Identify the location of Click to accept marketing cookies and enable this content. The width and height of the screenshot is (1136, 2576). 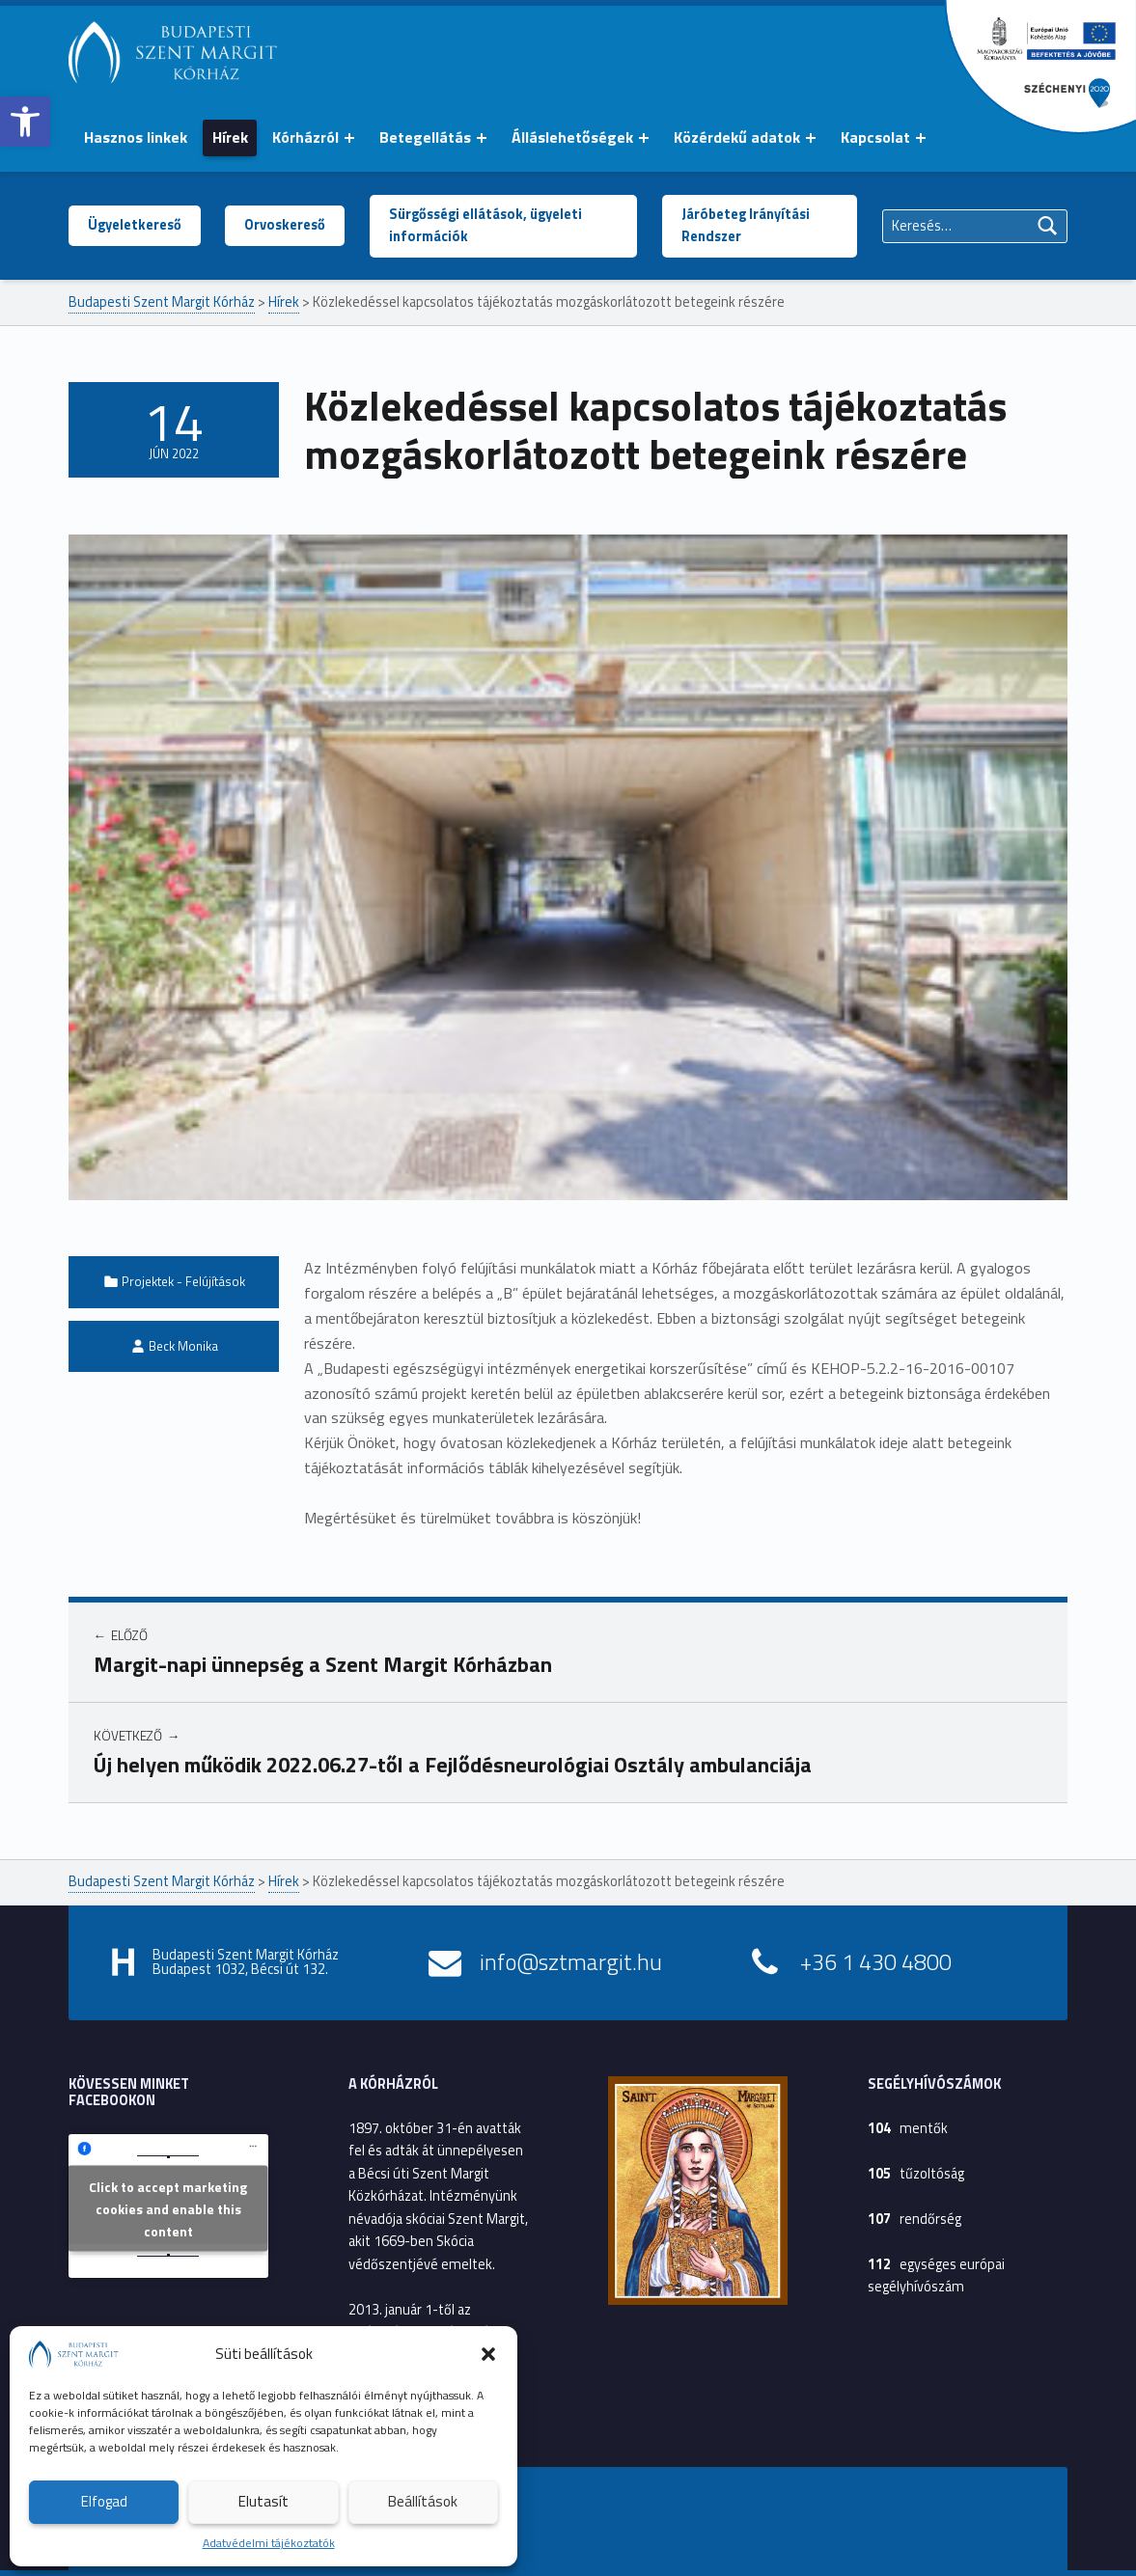
(168, 2208).